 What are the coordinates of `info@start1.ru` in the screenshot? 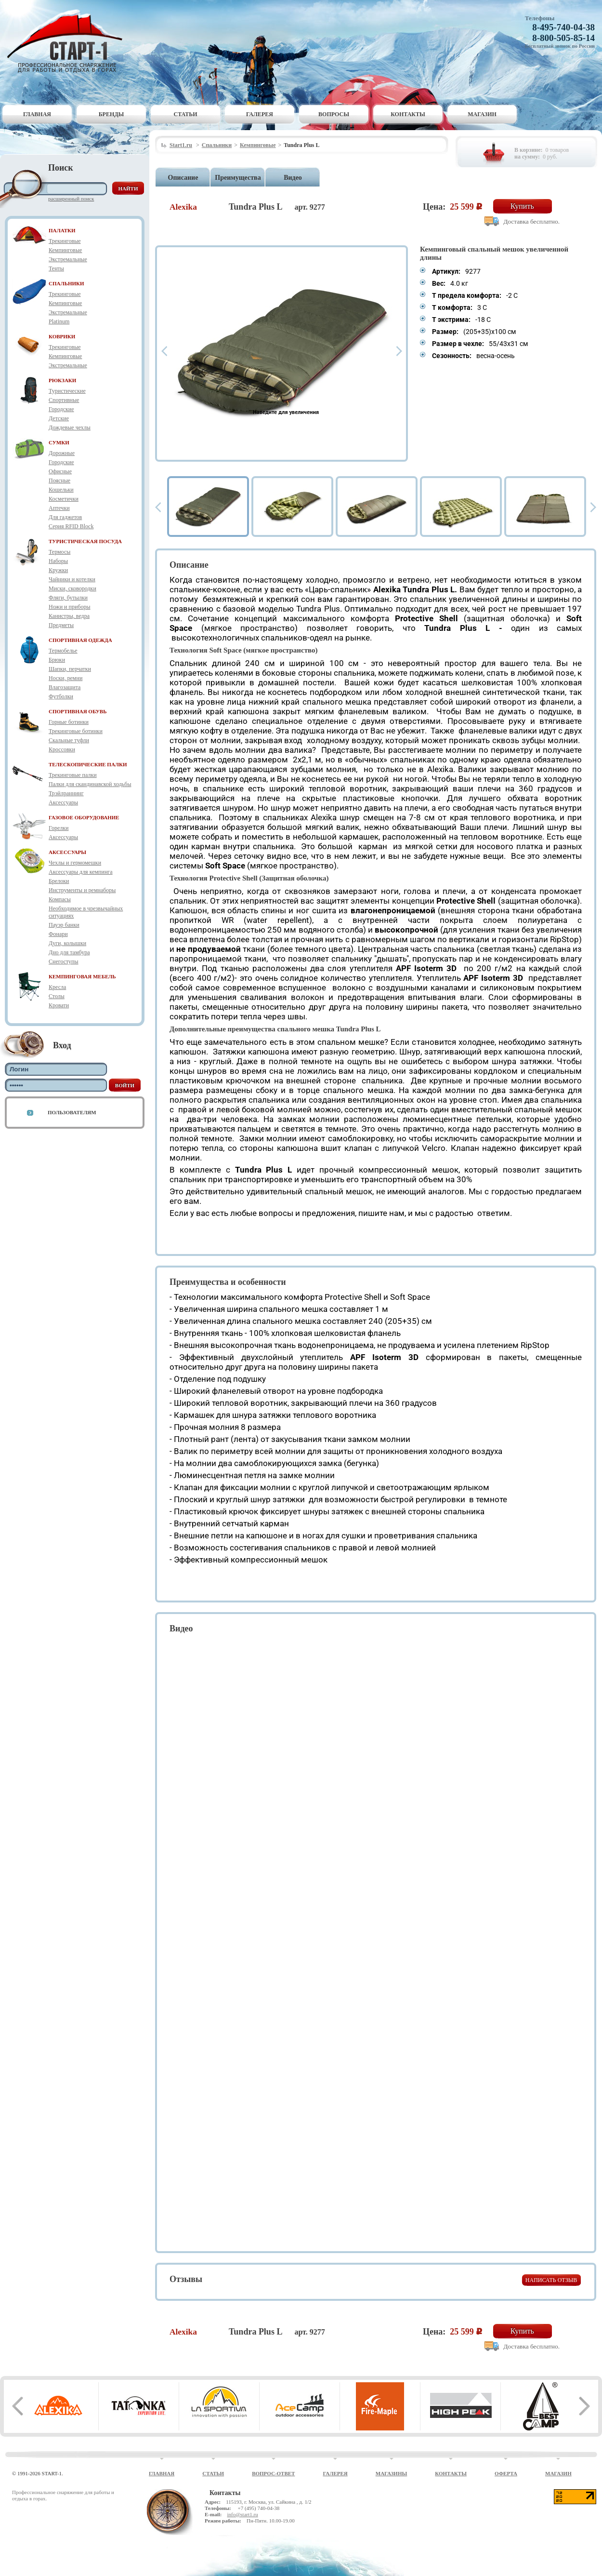 It's located at (242, 2514).